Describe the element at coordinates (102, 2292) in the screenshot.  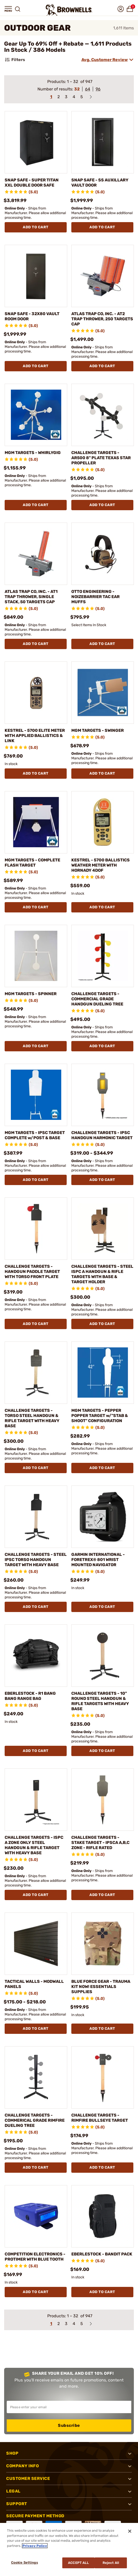
I see `Add To Cart [Add To Cart EBERLESTOCK - BANDIT PACK]` at that location.